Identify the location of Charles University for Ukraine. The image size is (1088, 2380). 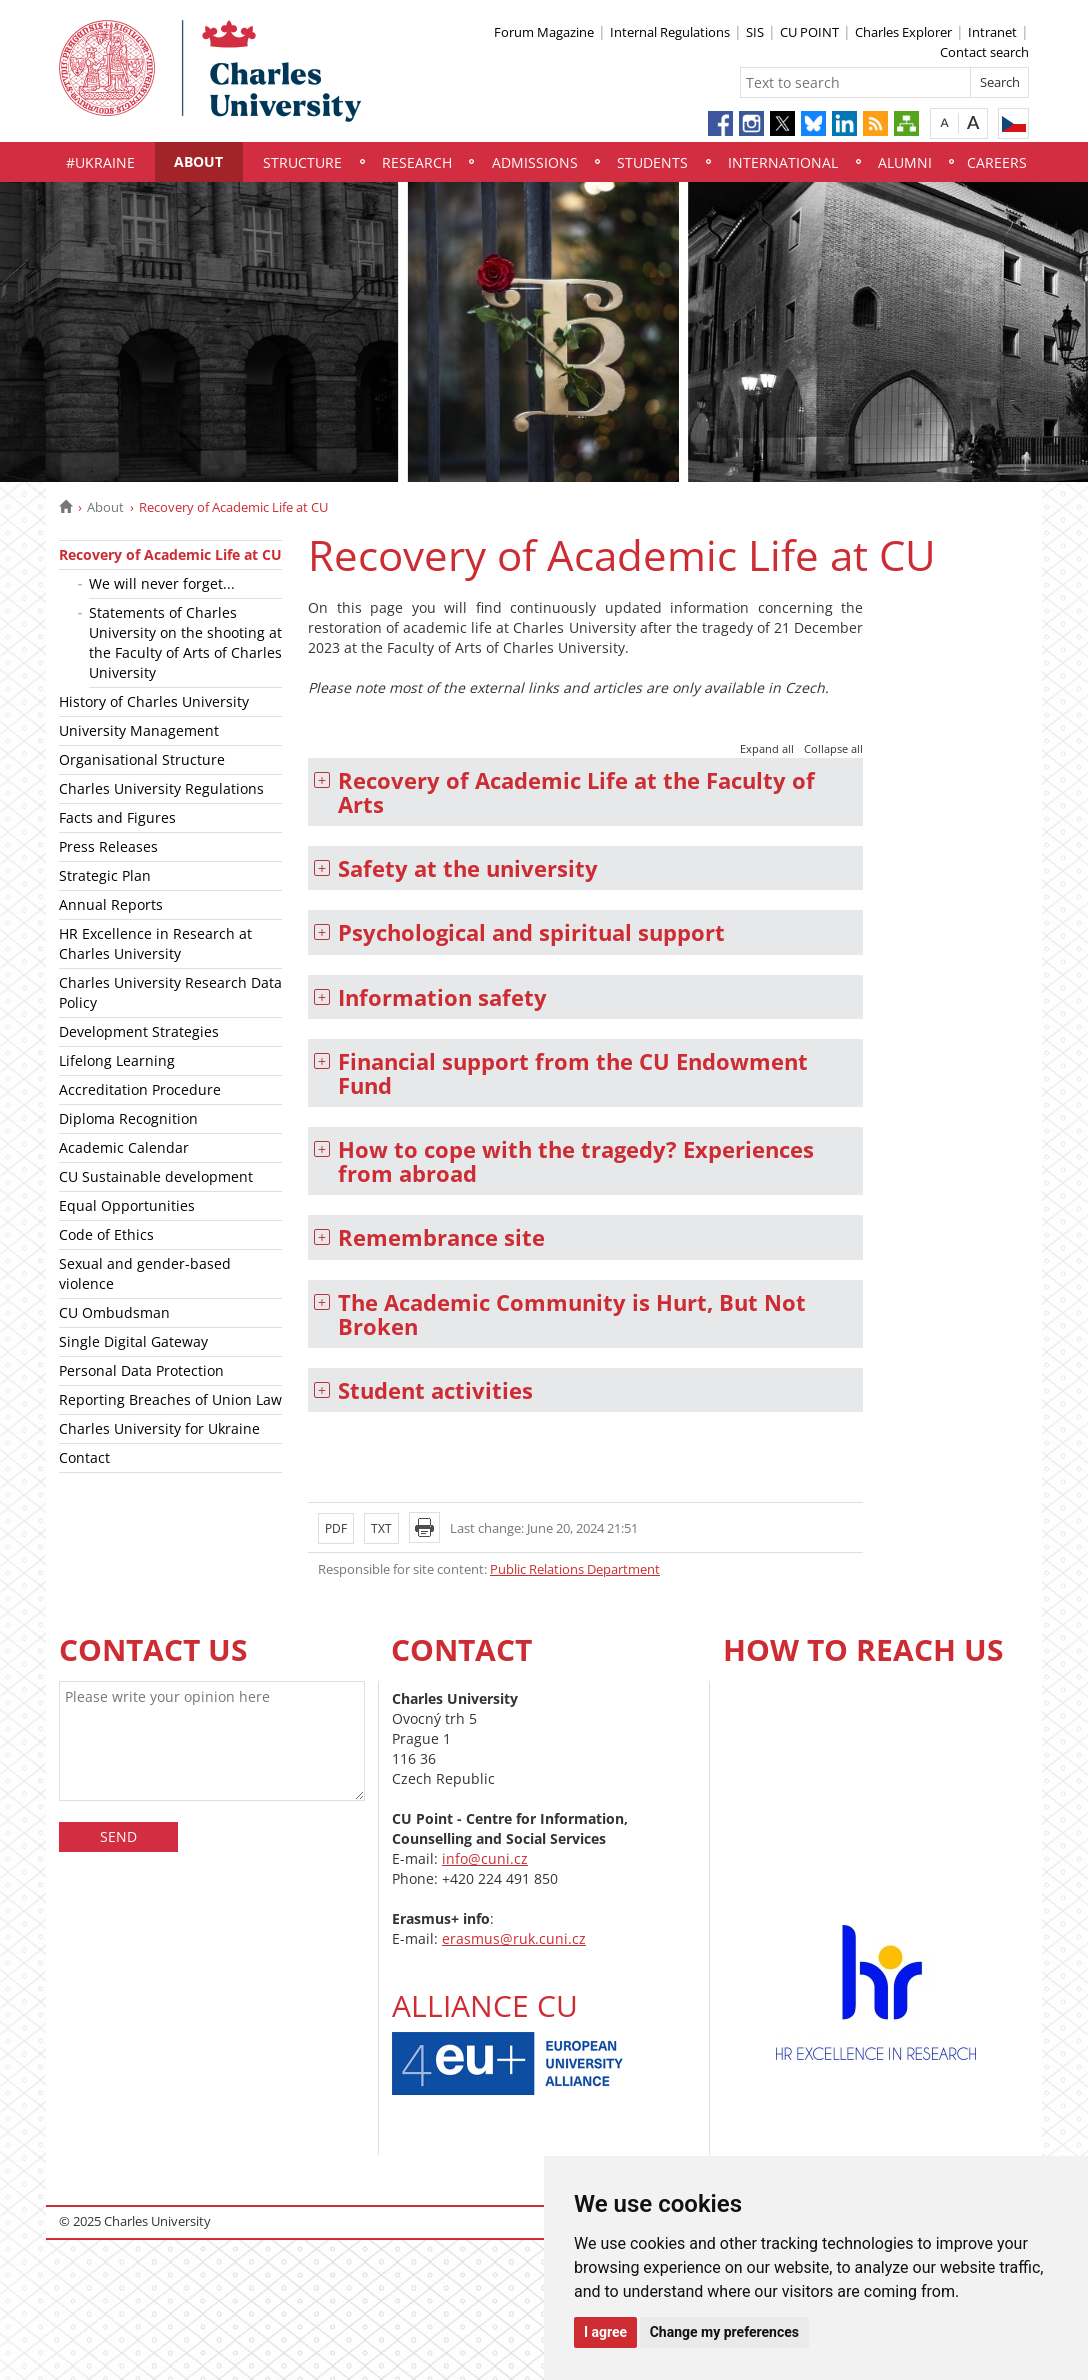
(159, 1428).